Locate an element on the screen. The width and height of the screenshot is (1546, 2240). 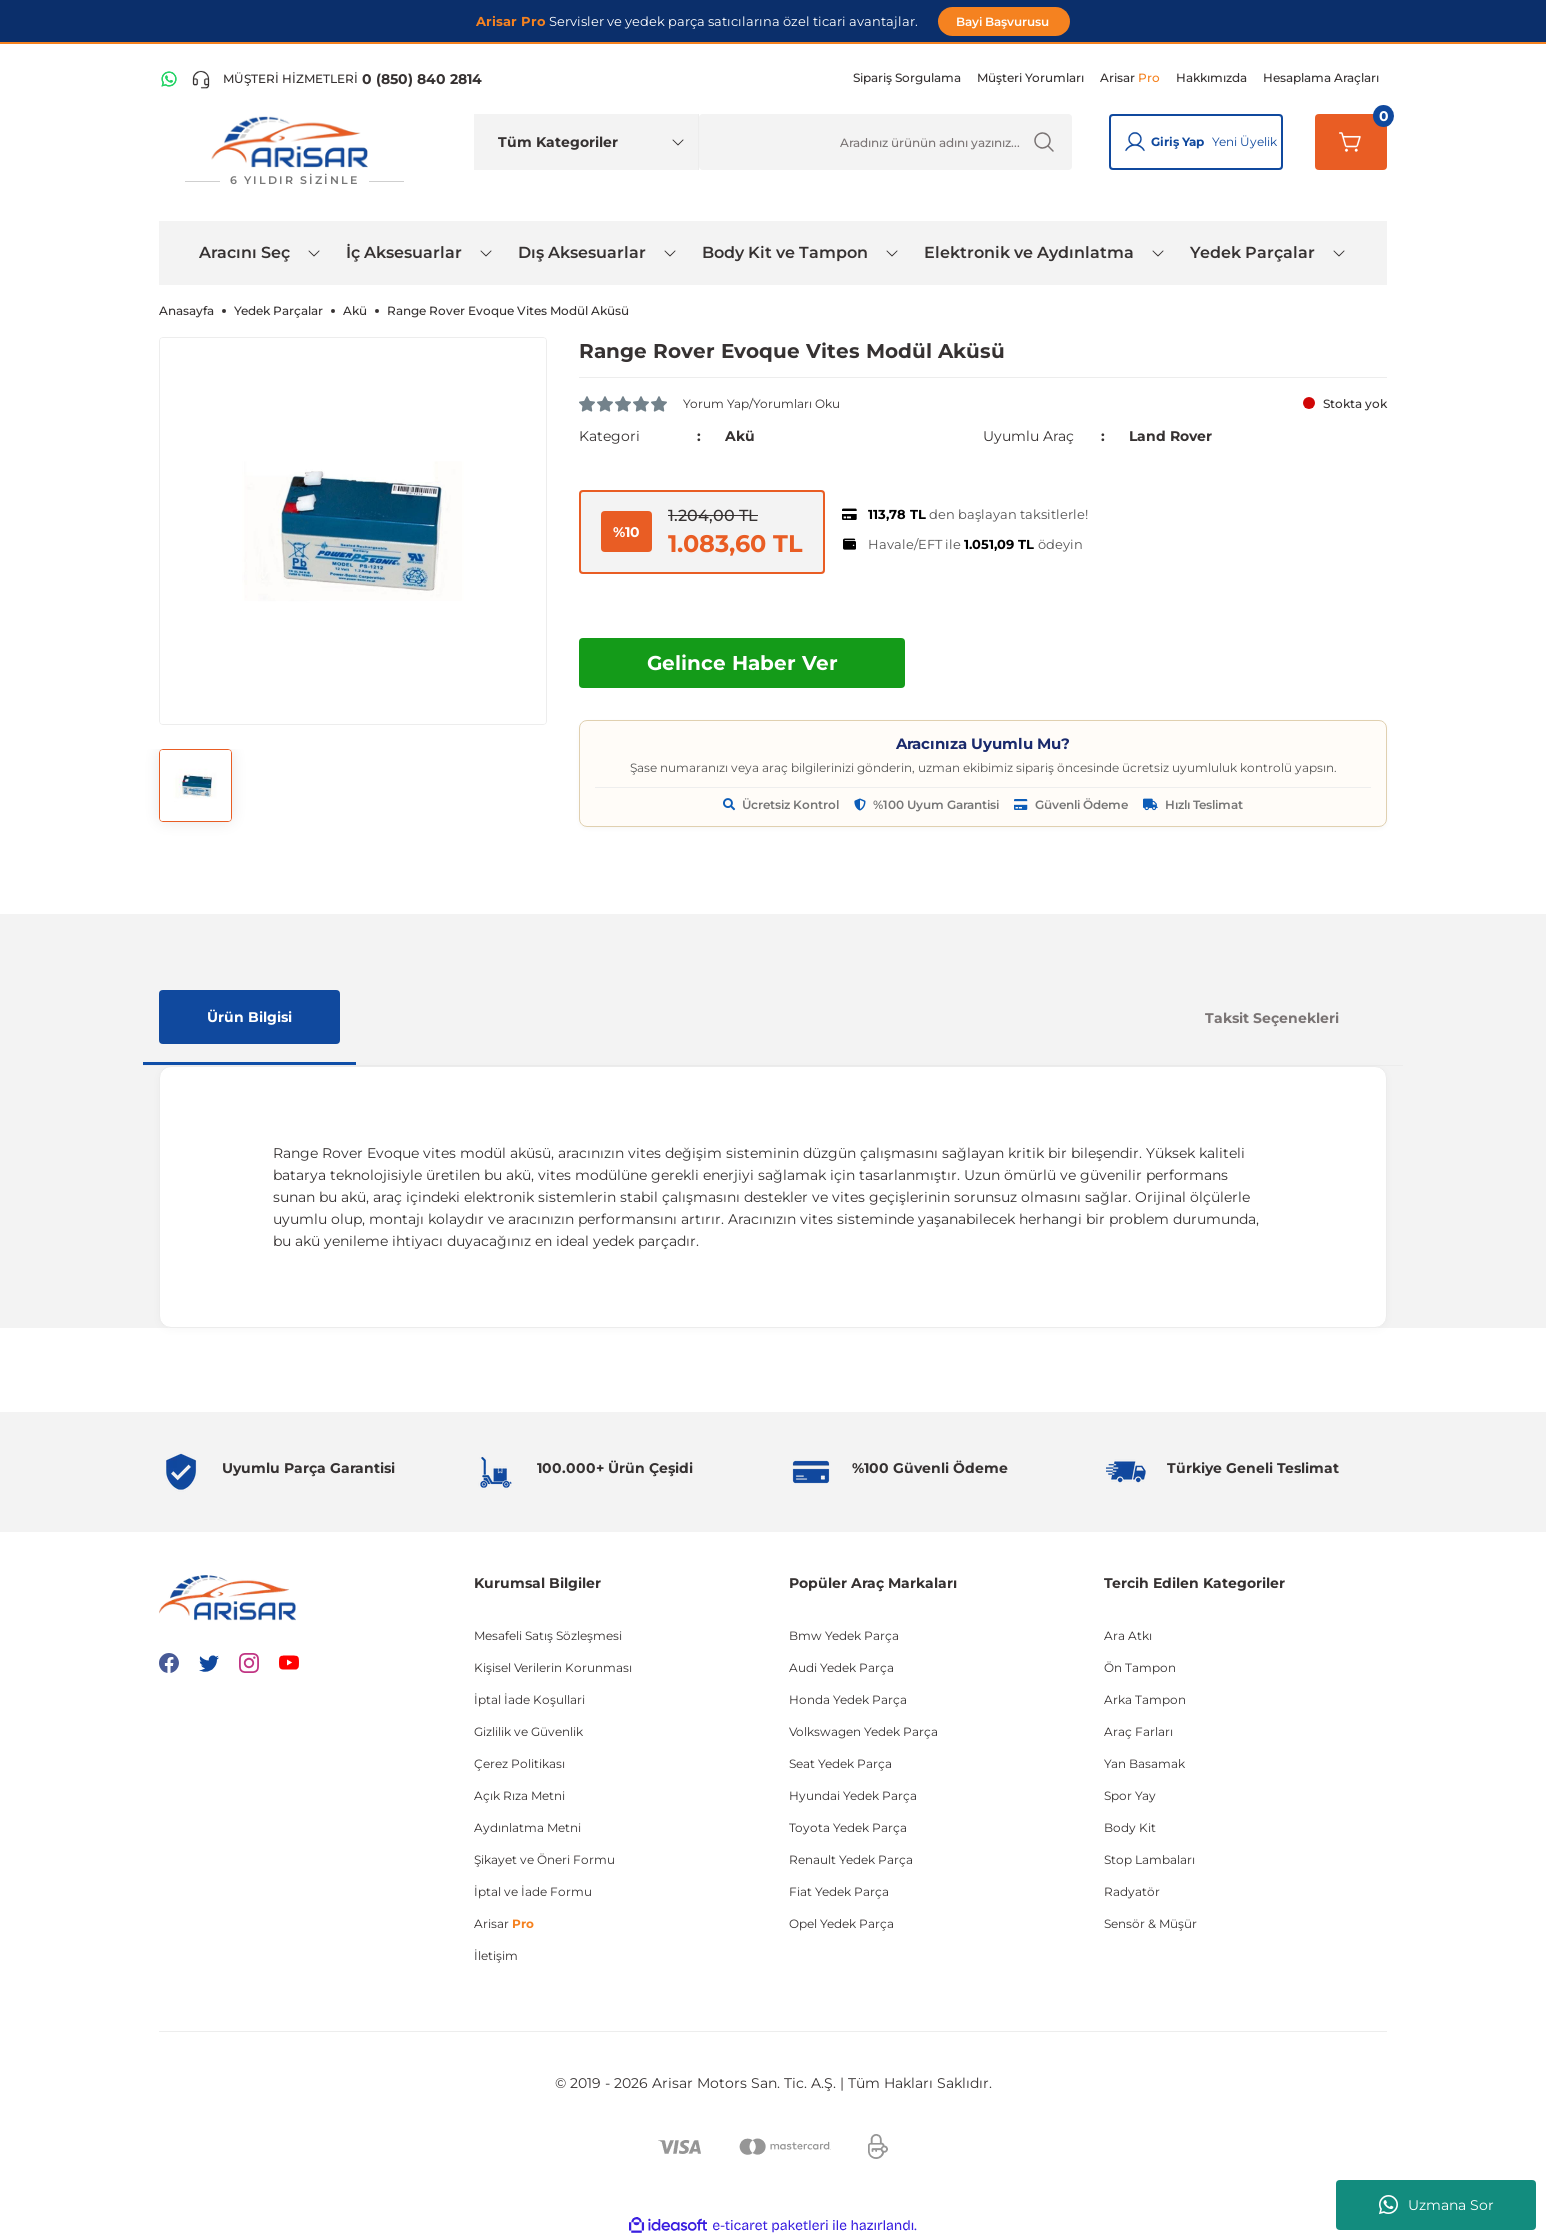
Bmw Yedek Parça is located at coordinates (844, 1635).